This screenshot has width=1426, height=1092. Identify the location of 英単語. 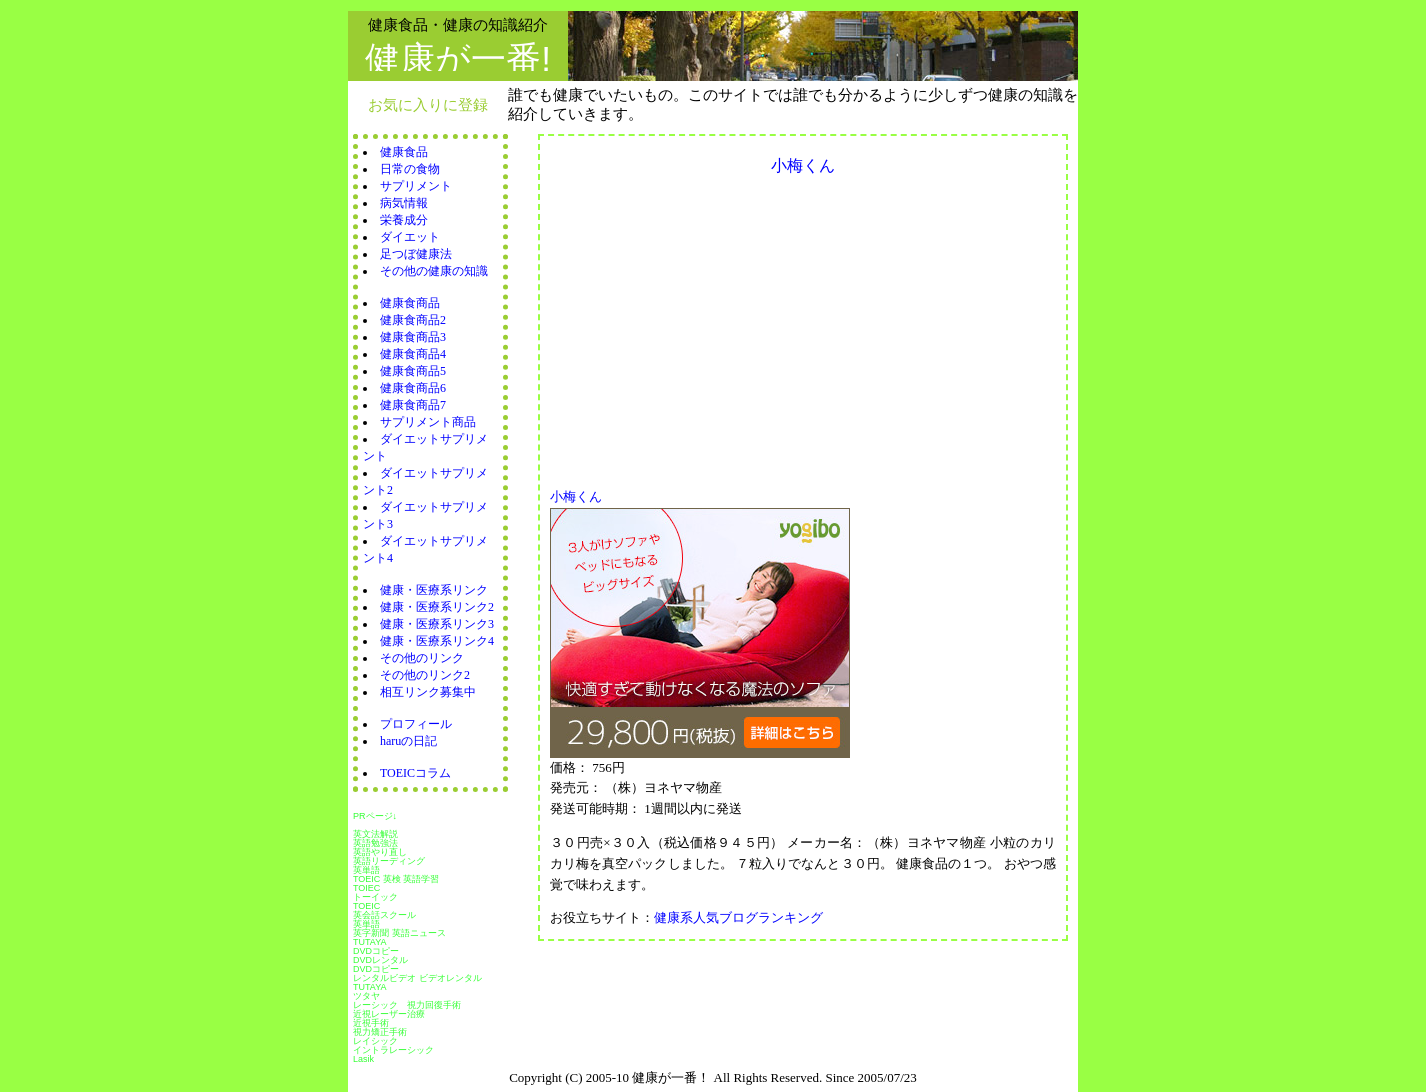
(366, 870).